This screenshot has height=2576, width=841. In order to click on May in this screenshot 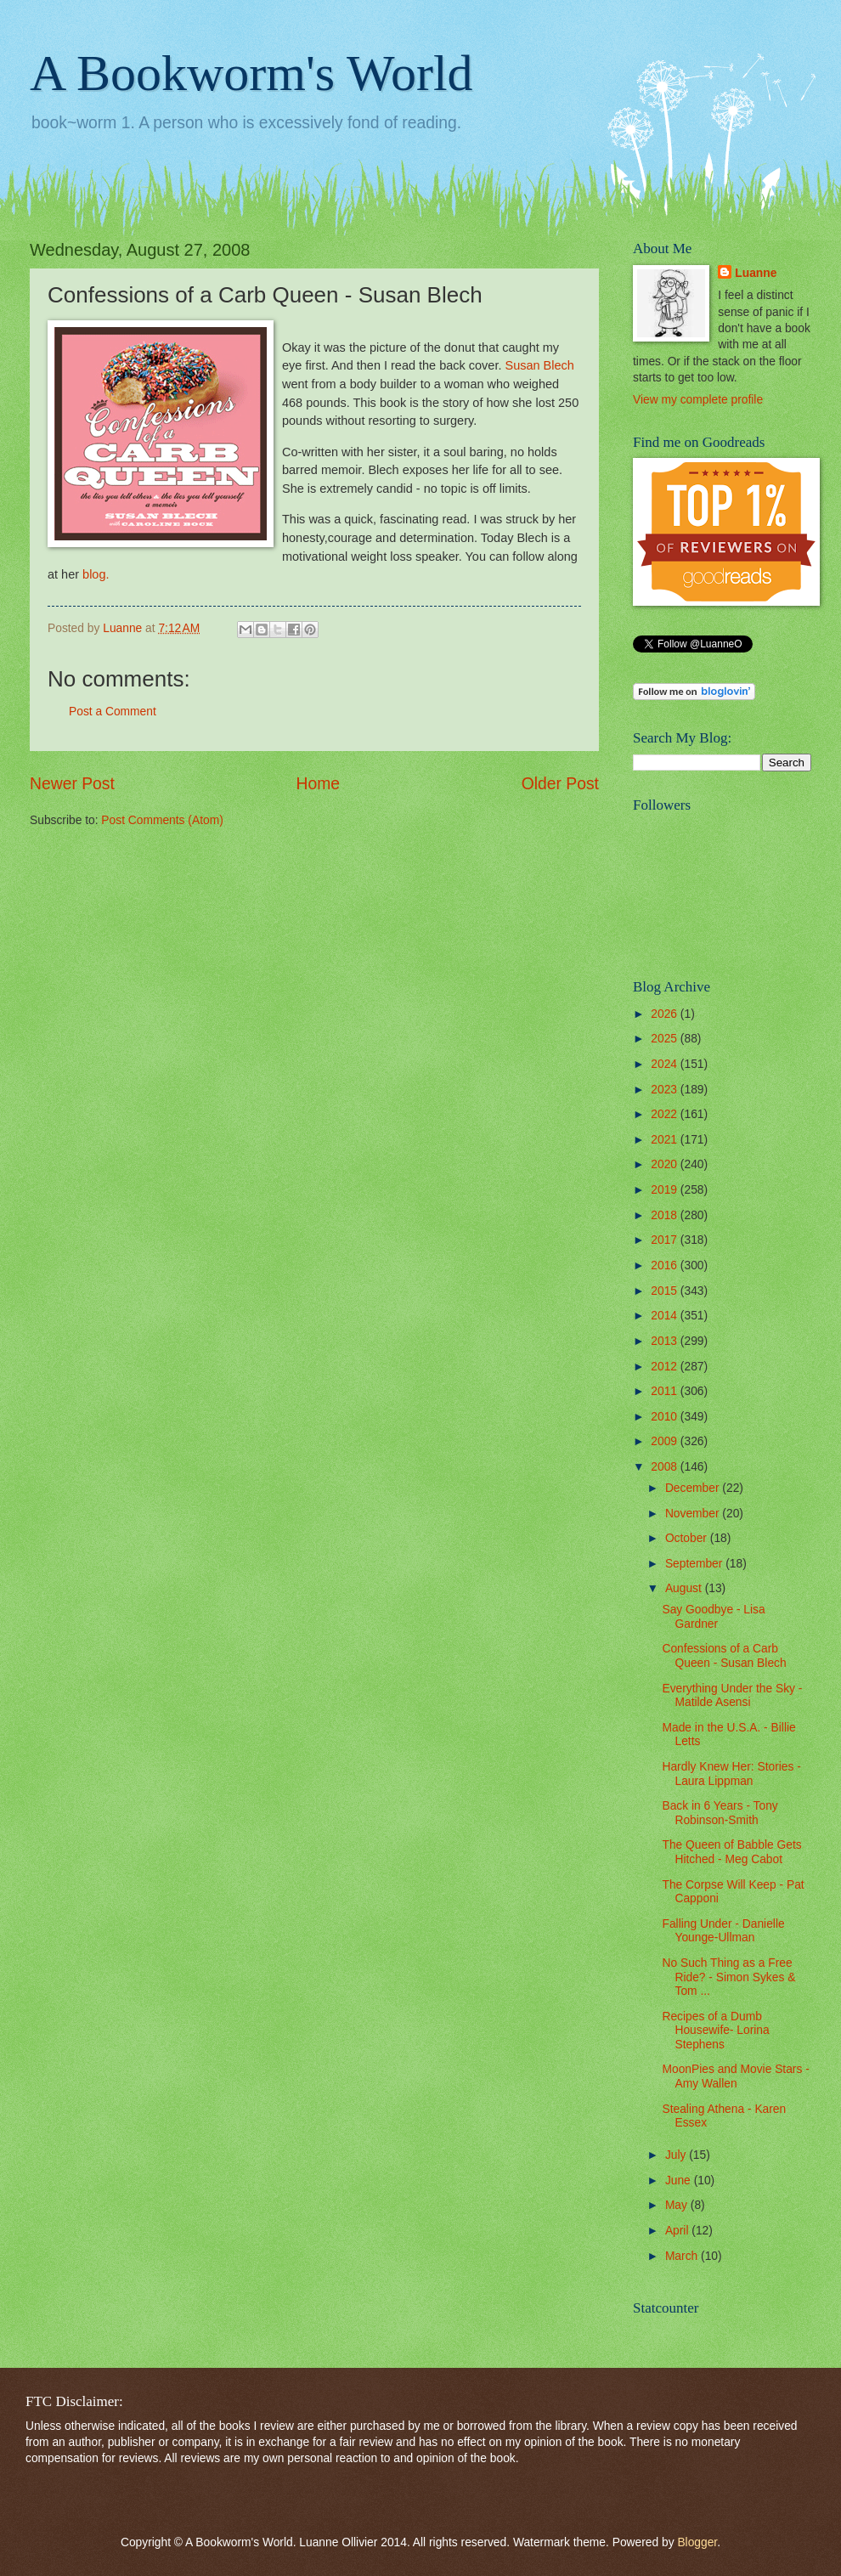, I will do `click(678, 2205)`.